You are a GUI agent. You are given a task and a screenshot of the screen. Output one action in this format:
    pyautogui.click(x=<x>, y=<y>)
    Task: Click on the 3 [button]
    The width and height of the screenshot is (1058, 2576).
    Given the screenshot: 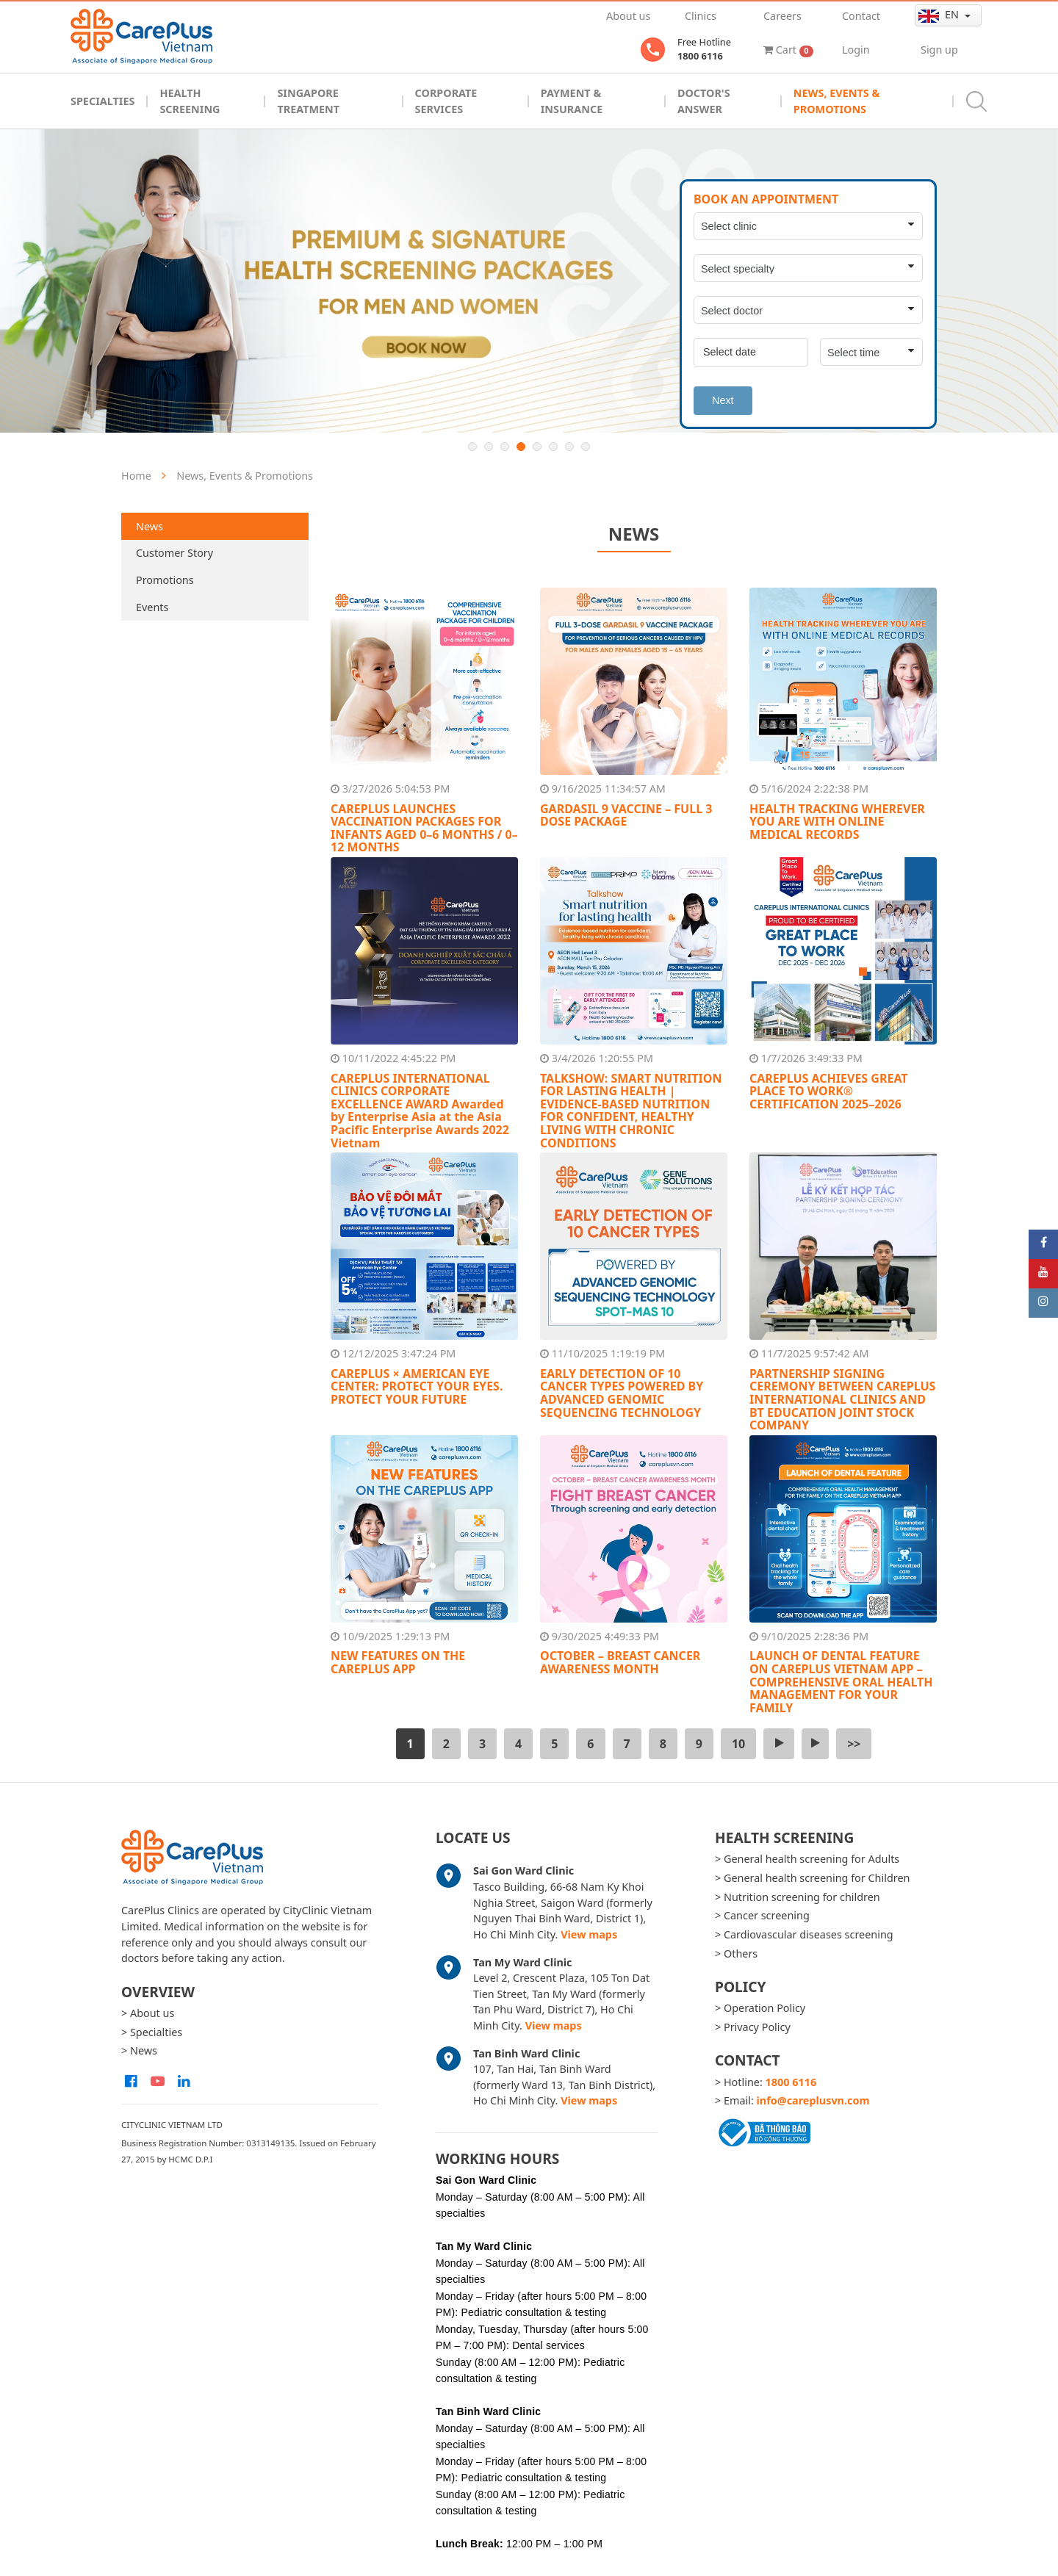 What is the action you would take?
    pyautogui.click(x=504, y=446)
    